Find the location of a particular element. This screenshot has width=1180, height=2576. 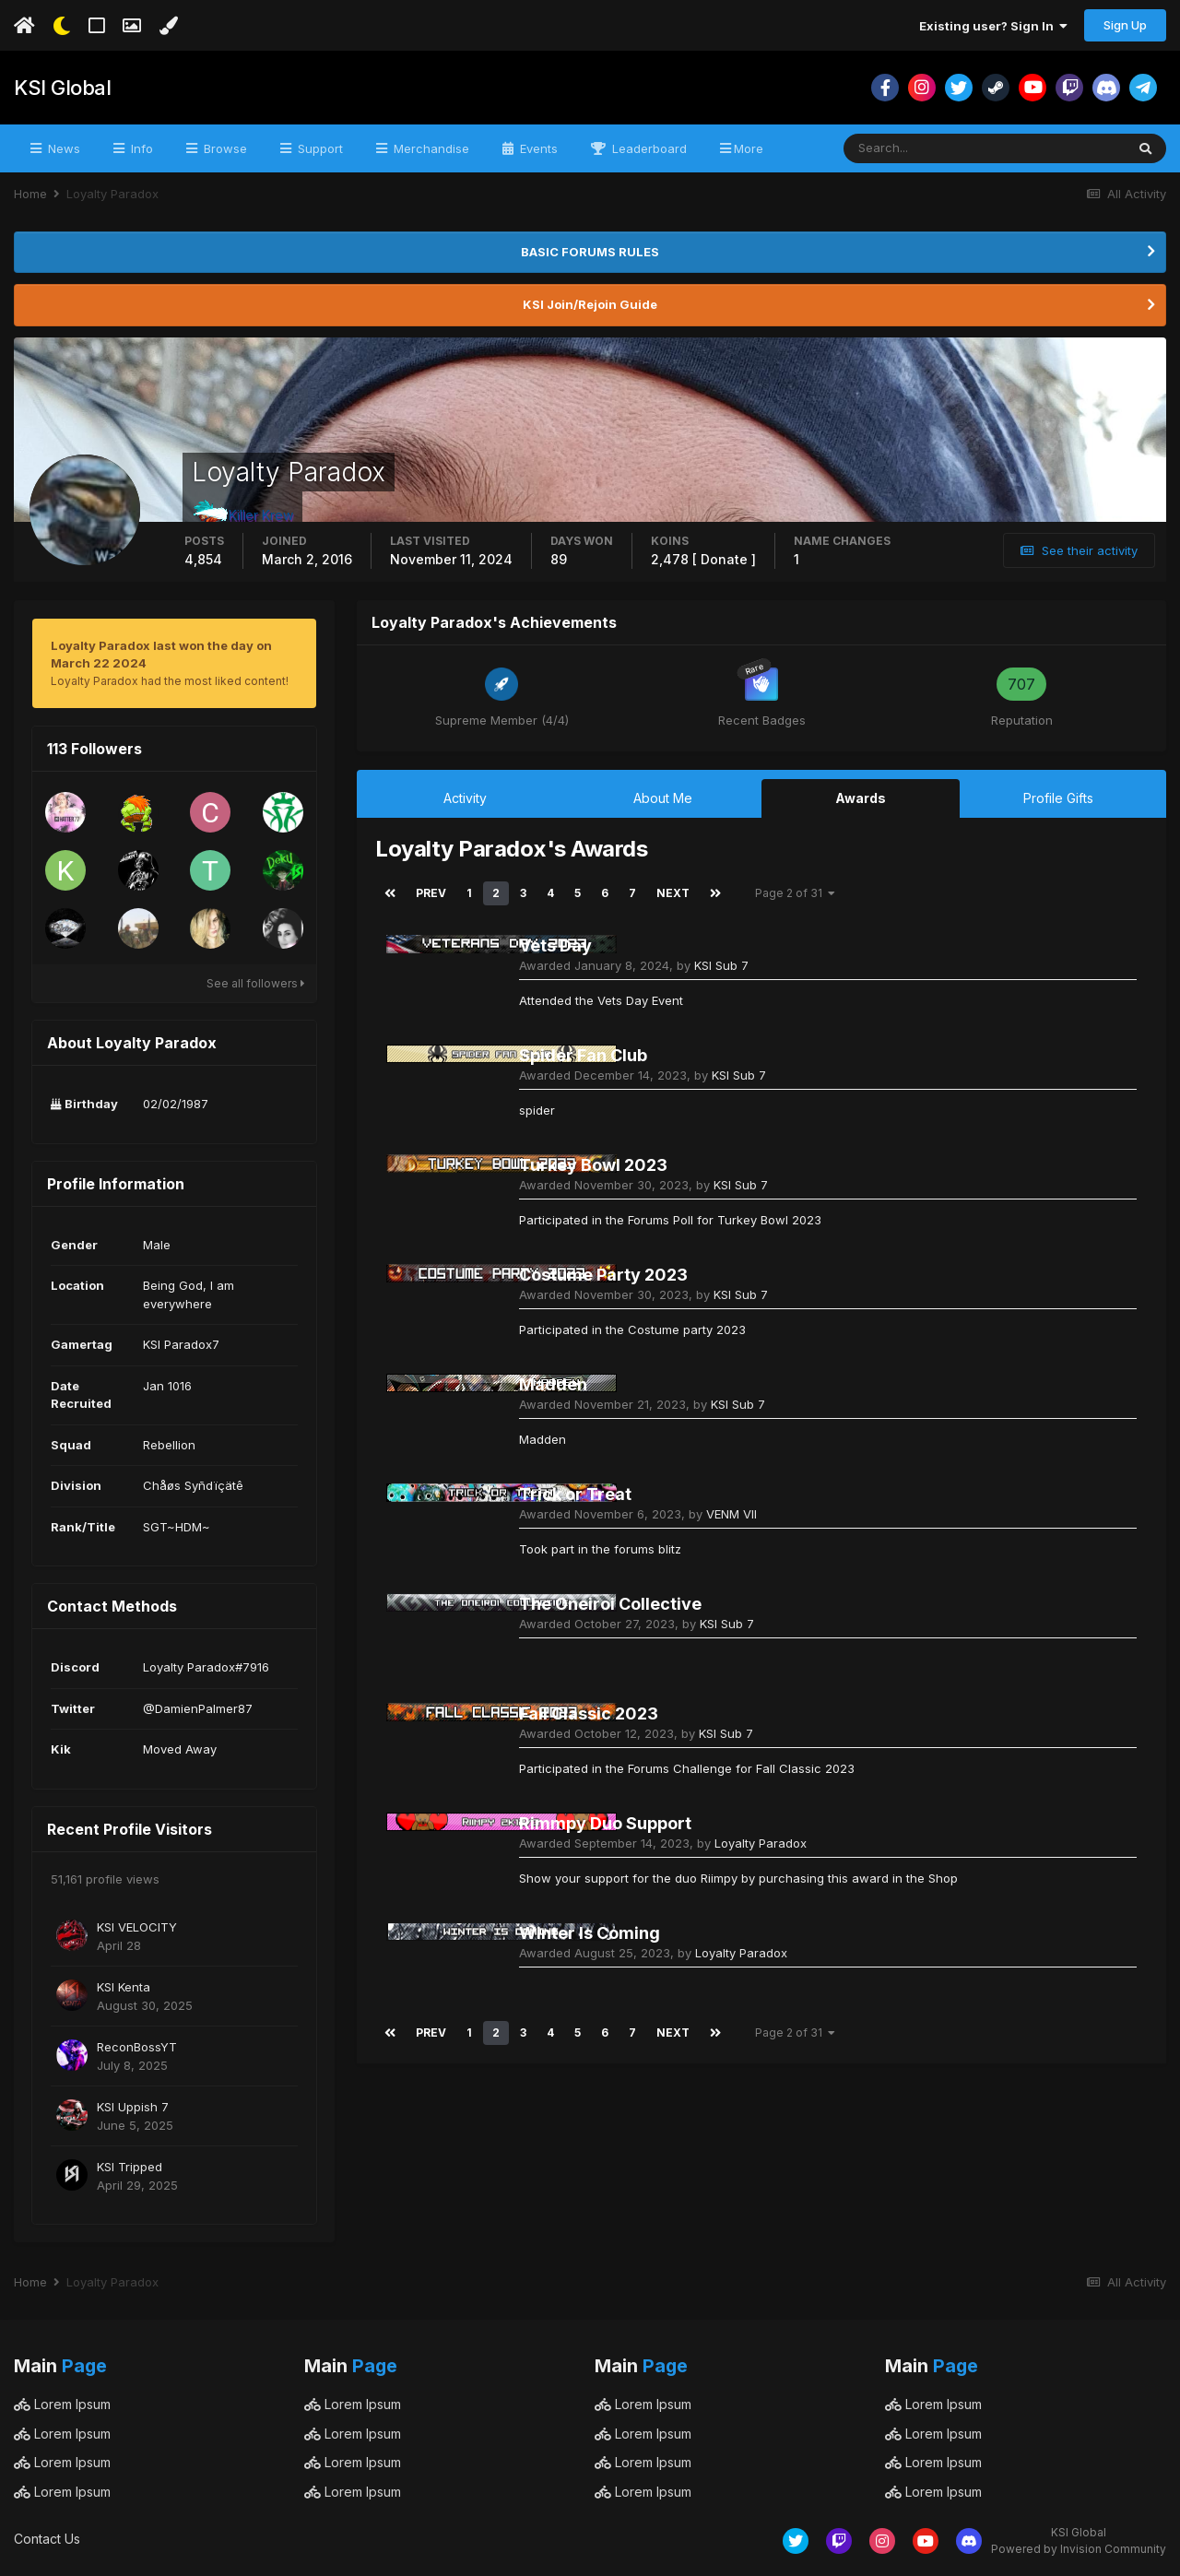

Profile Gifts [tab] is located at coordinates (1058, 798).